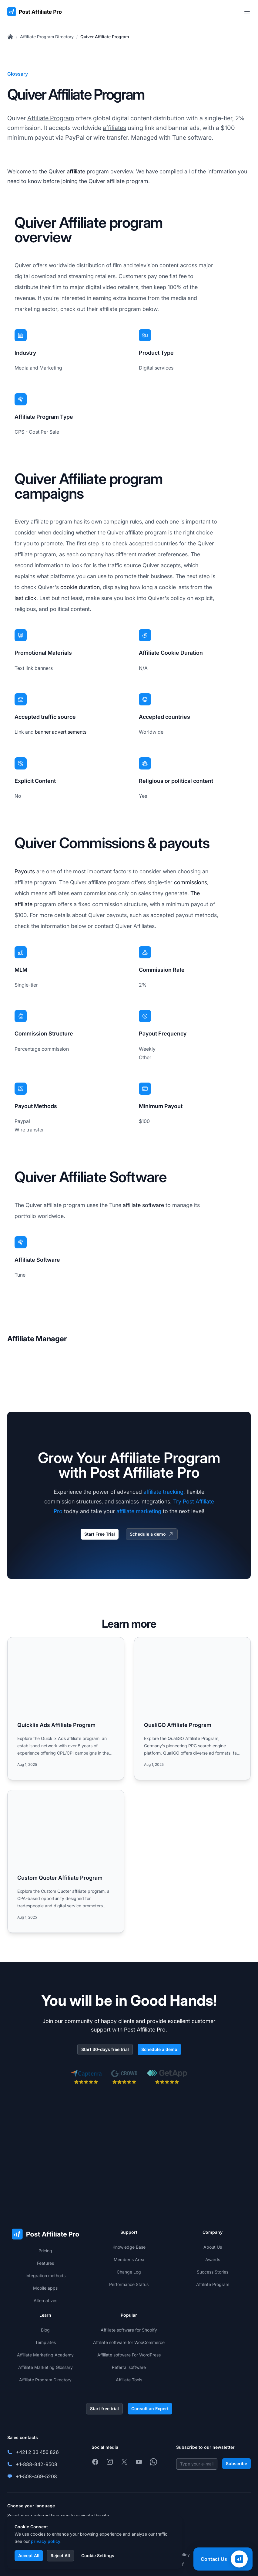 This screenshot has height=2576, width=258. What do you see at coordinates (129, 2284) in the screenshot?
I see `Performance Status` at bounding box center [129, 2284].